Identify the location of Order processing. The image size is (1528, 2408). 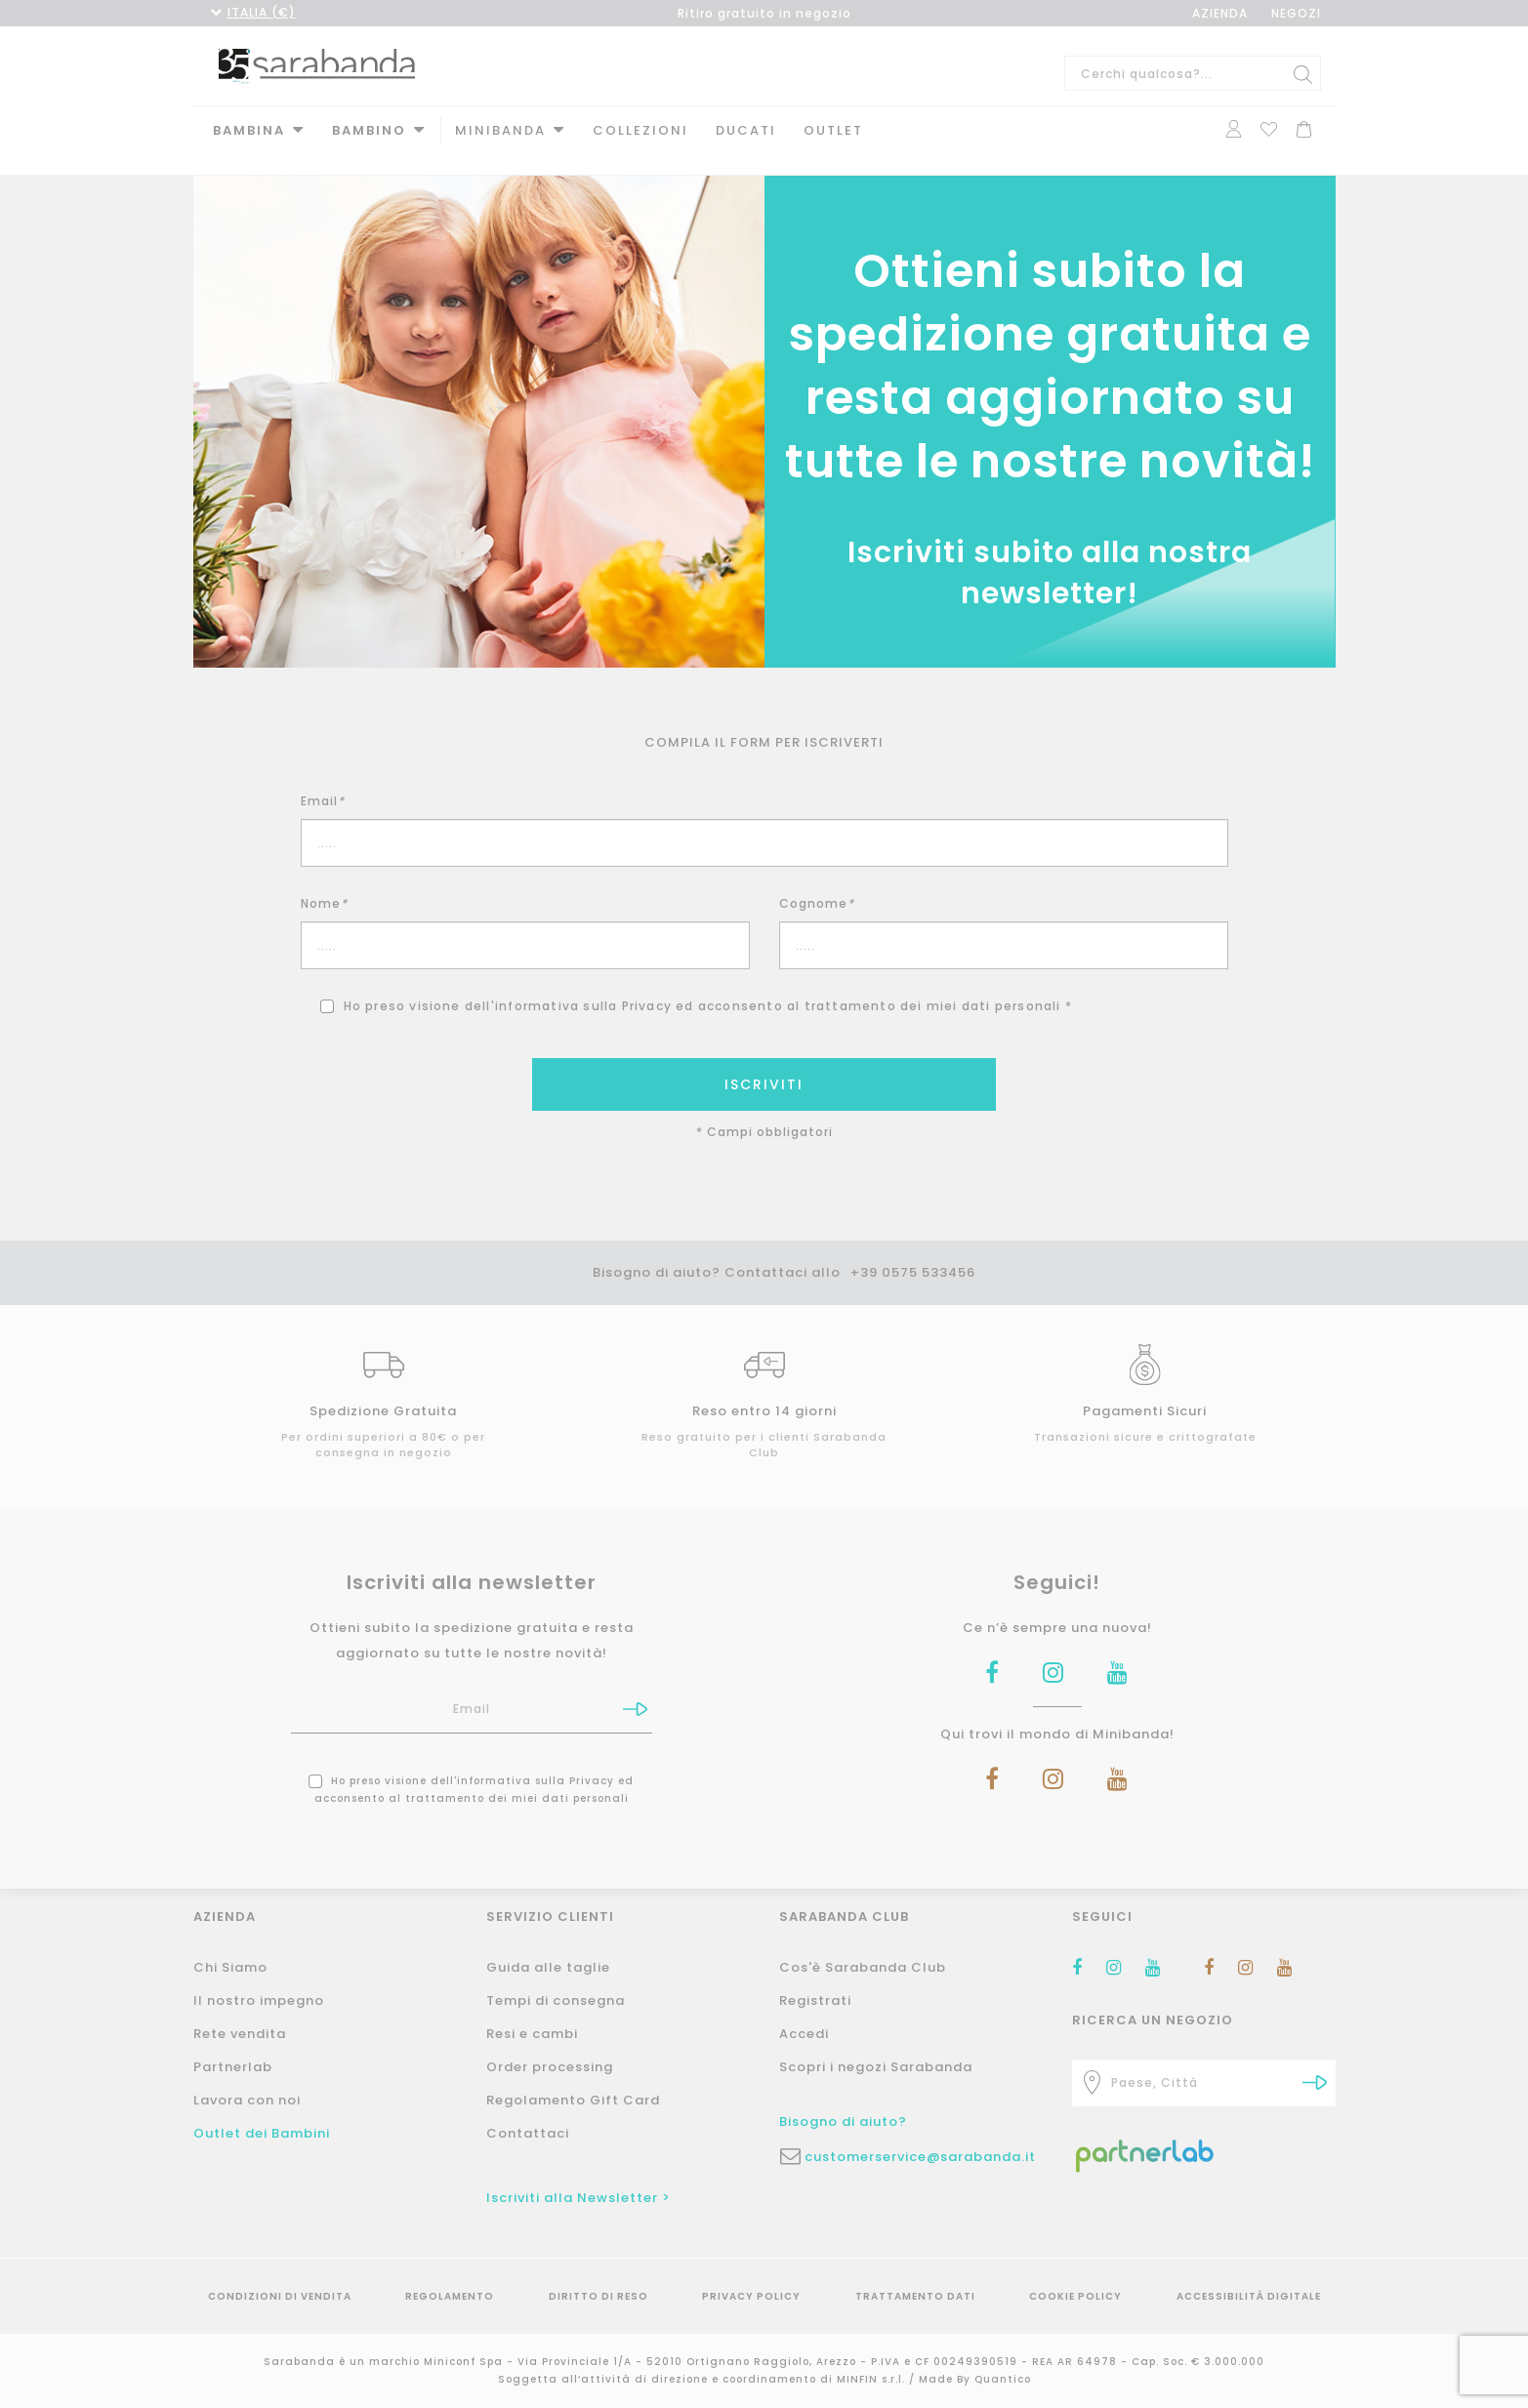
(549, 2067).